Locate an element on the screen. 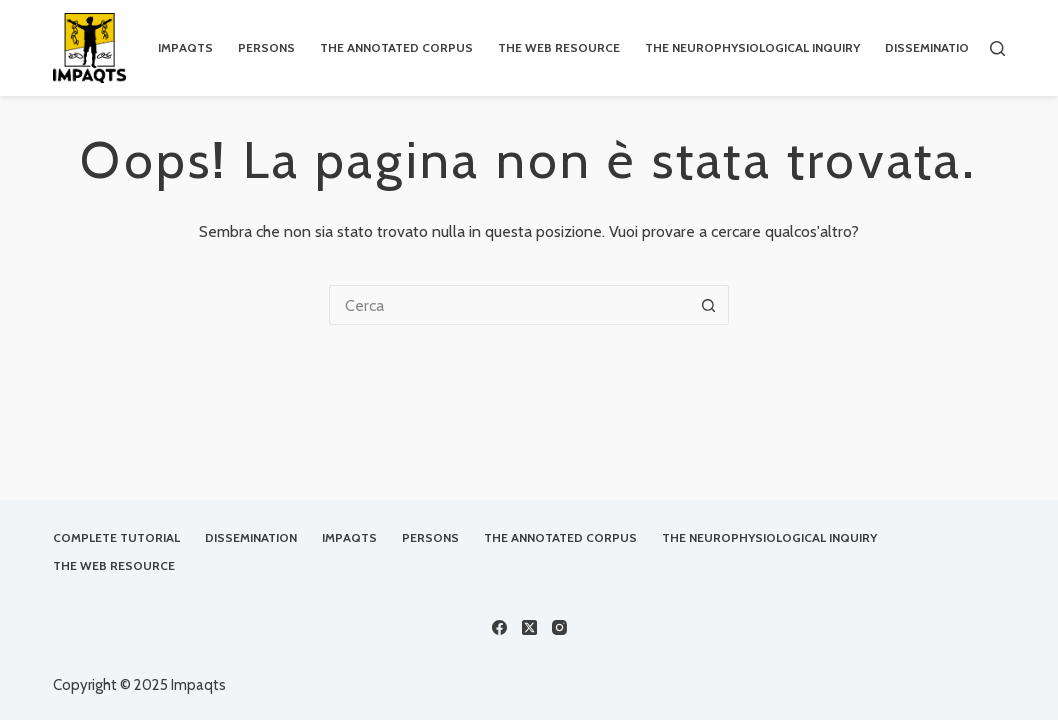  The Neurophysiological Inquiry [menuitem] is located at coordinates (752, 47).